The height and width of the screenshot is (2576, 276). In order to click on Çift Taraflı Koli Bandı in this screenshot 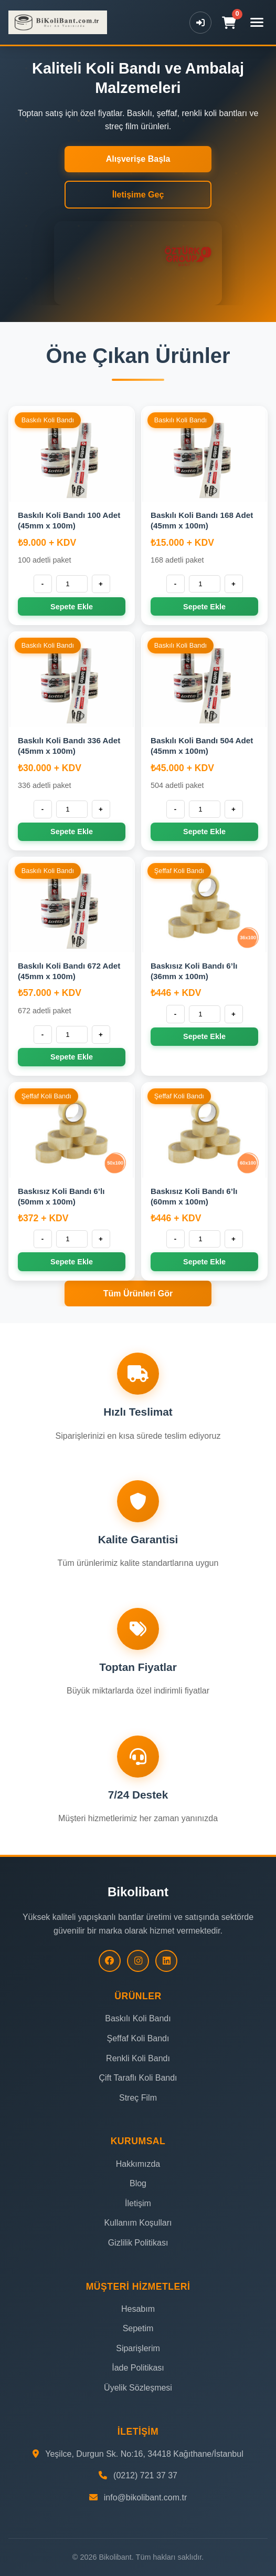, I will do `click(138, 2077)`.